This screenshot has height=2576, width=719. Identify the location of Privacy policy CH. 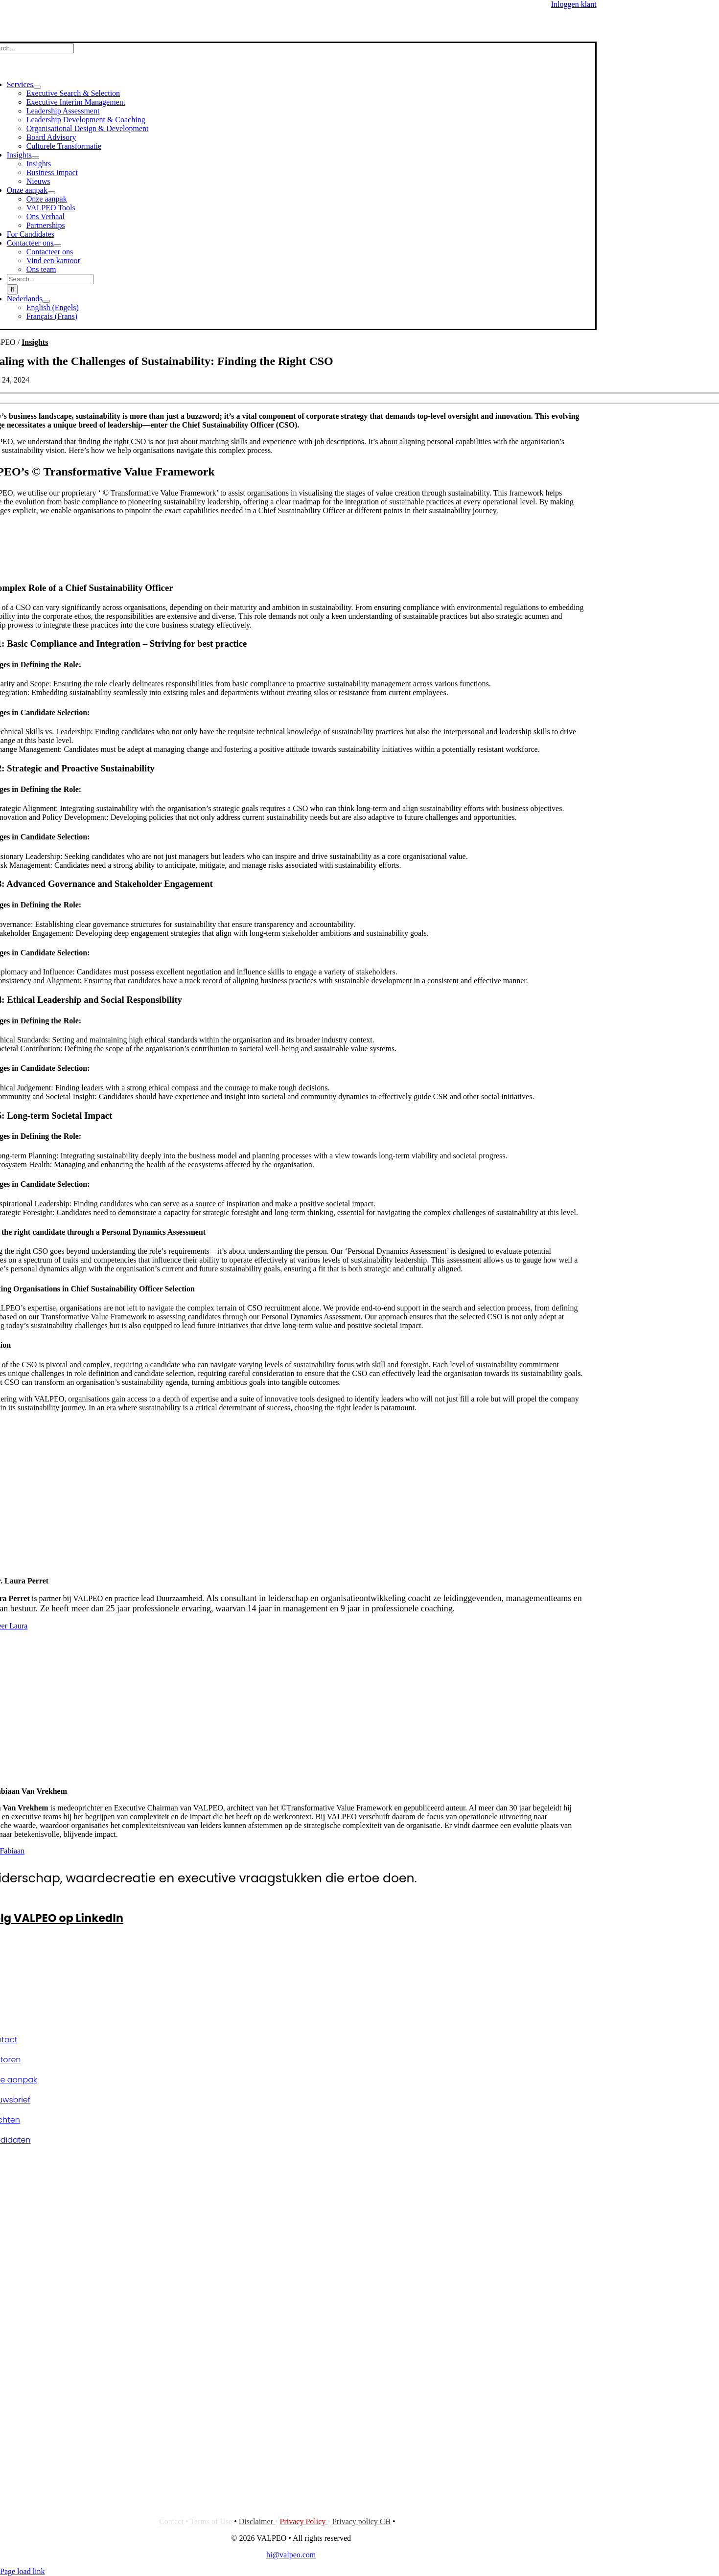
(361, 2521).